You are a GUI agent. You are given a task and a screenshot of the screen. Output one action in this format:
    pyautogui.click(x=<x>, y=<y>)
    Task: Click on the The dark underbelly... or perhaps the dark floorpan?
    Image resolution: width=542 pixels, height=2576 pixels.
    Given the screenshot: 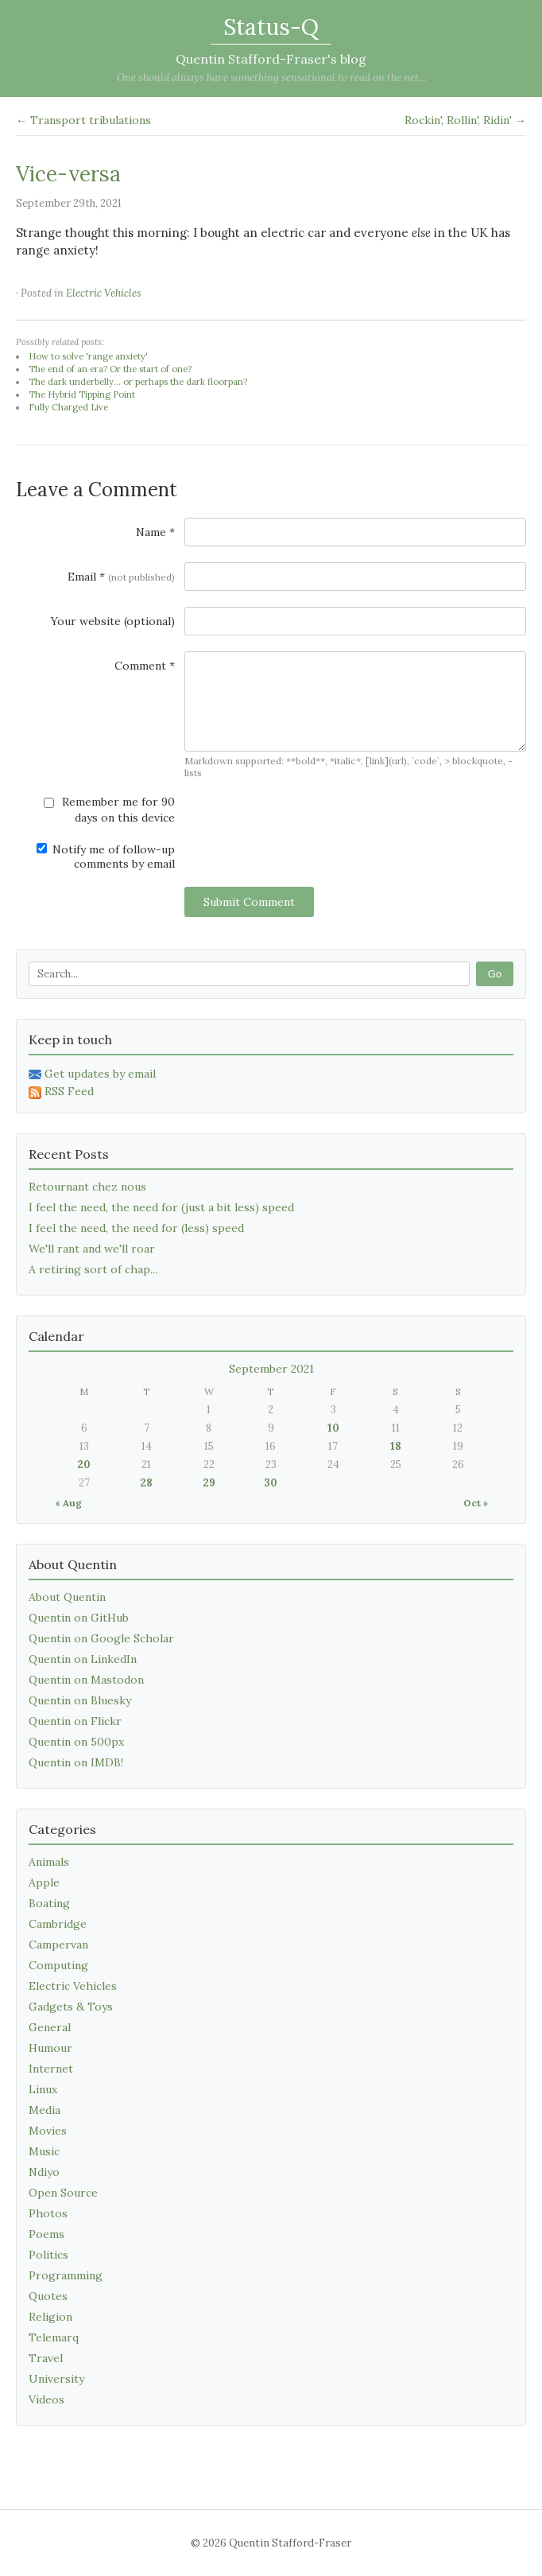 What is the action you would take?
    pyautogui.click(x=138, y=381)
    